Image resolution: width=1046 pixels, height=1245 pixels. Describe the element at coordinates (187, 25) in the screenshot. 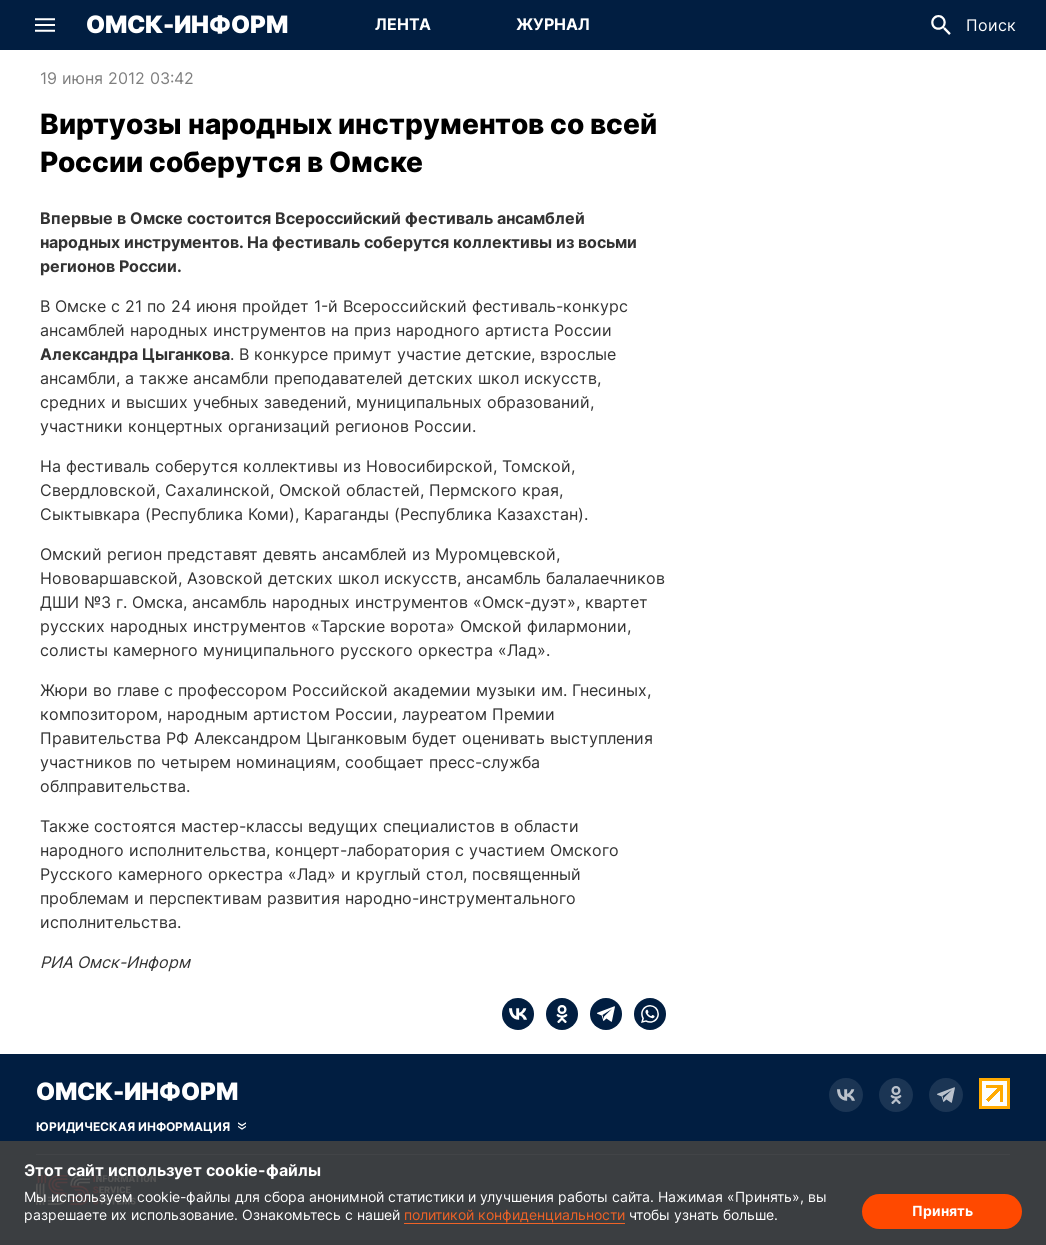

I see `Омск-Информ` at that location.